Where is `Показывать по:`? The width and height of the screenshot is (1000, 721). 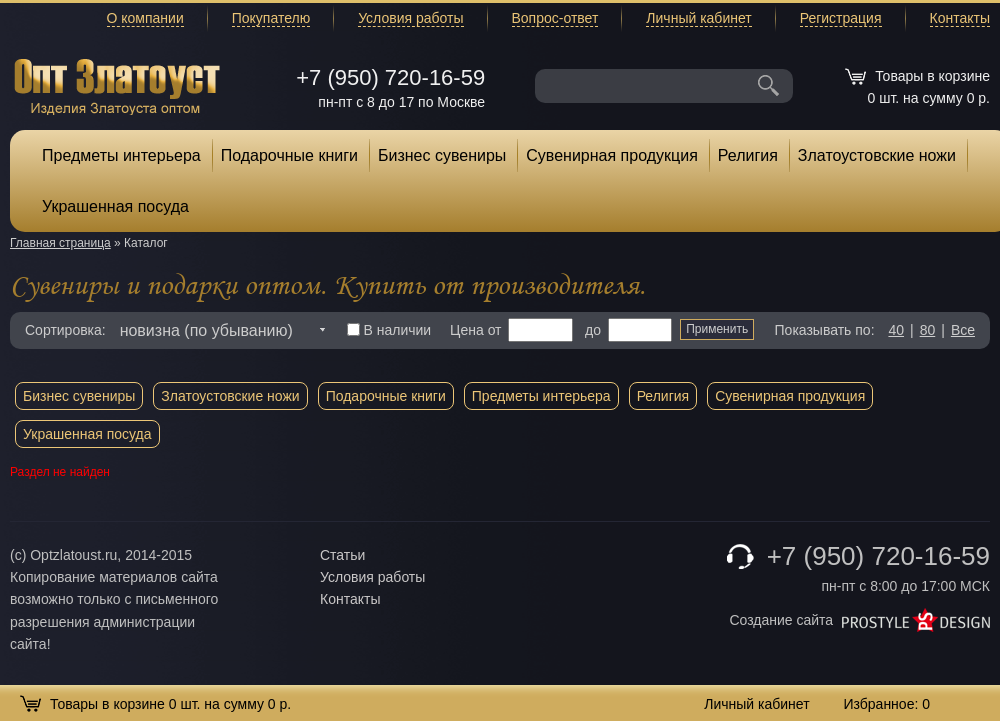
Показывать по: is located at coordinates (825, 330).